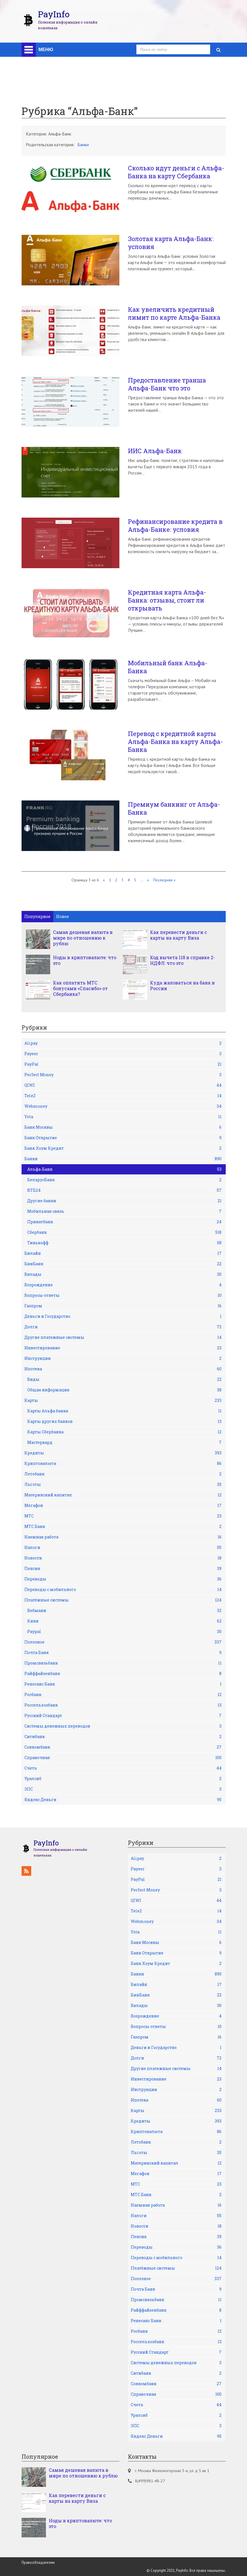  Describe the element at coordinates (182, 985) in the screenshot. I see `Куда жаловаться на банк в России` at that location.